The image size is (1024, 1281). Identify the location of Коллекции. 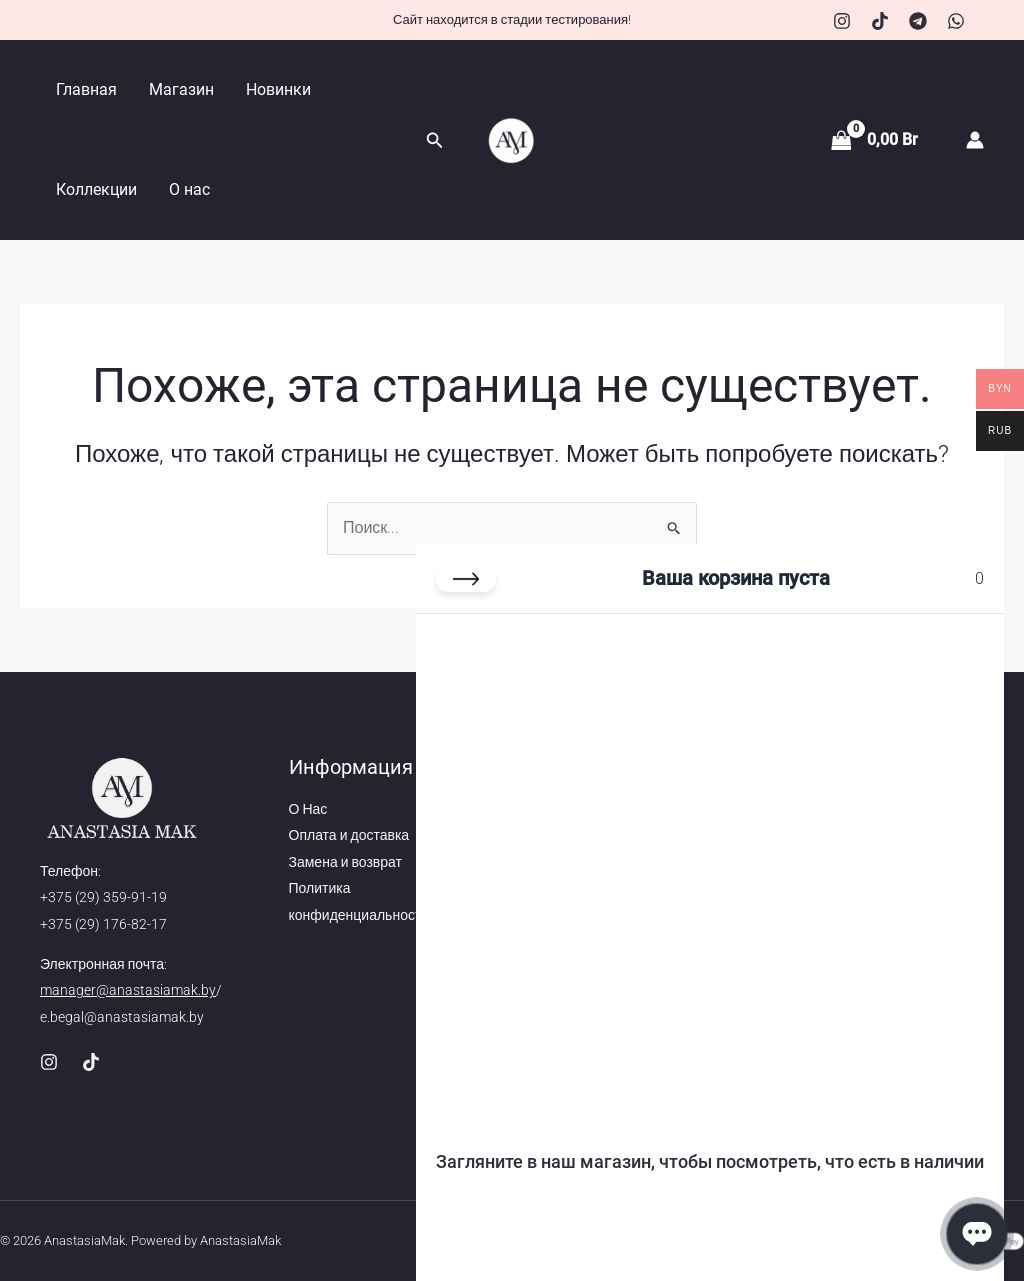
(96, 189).